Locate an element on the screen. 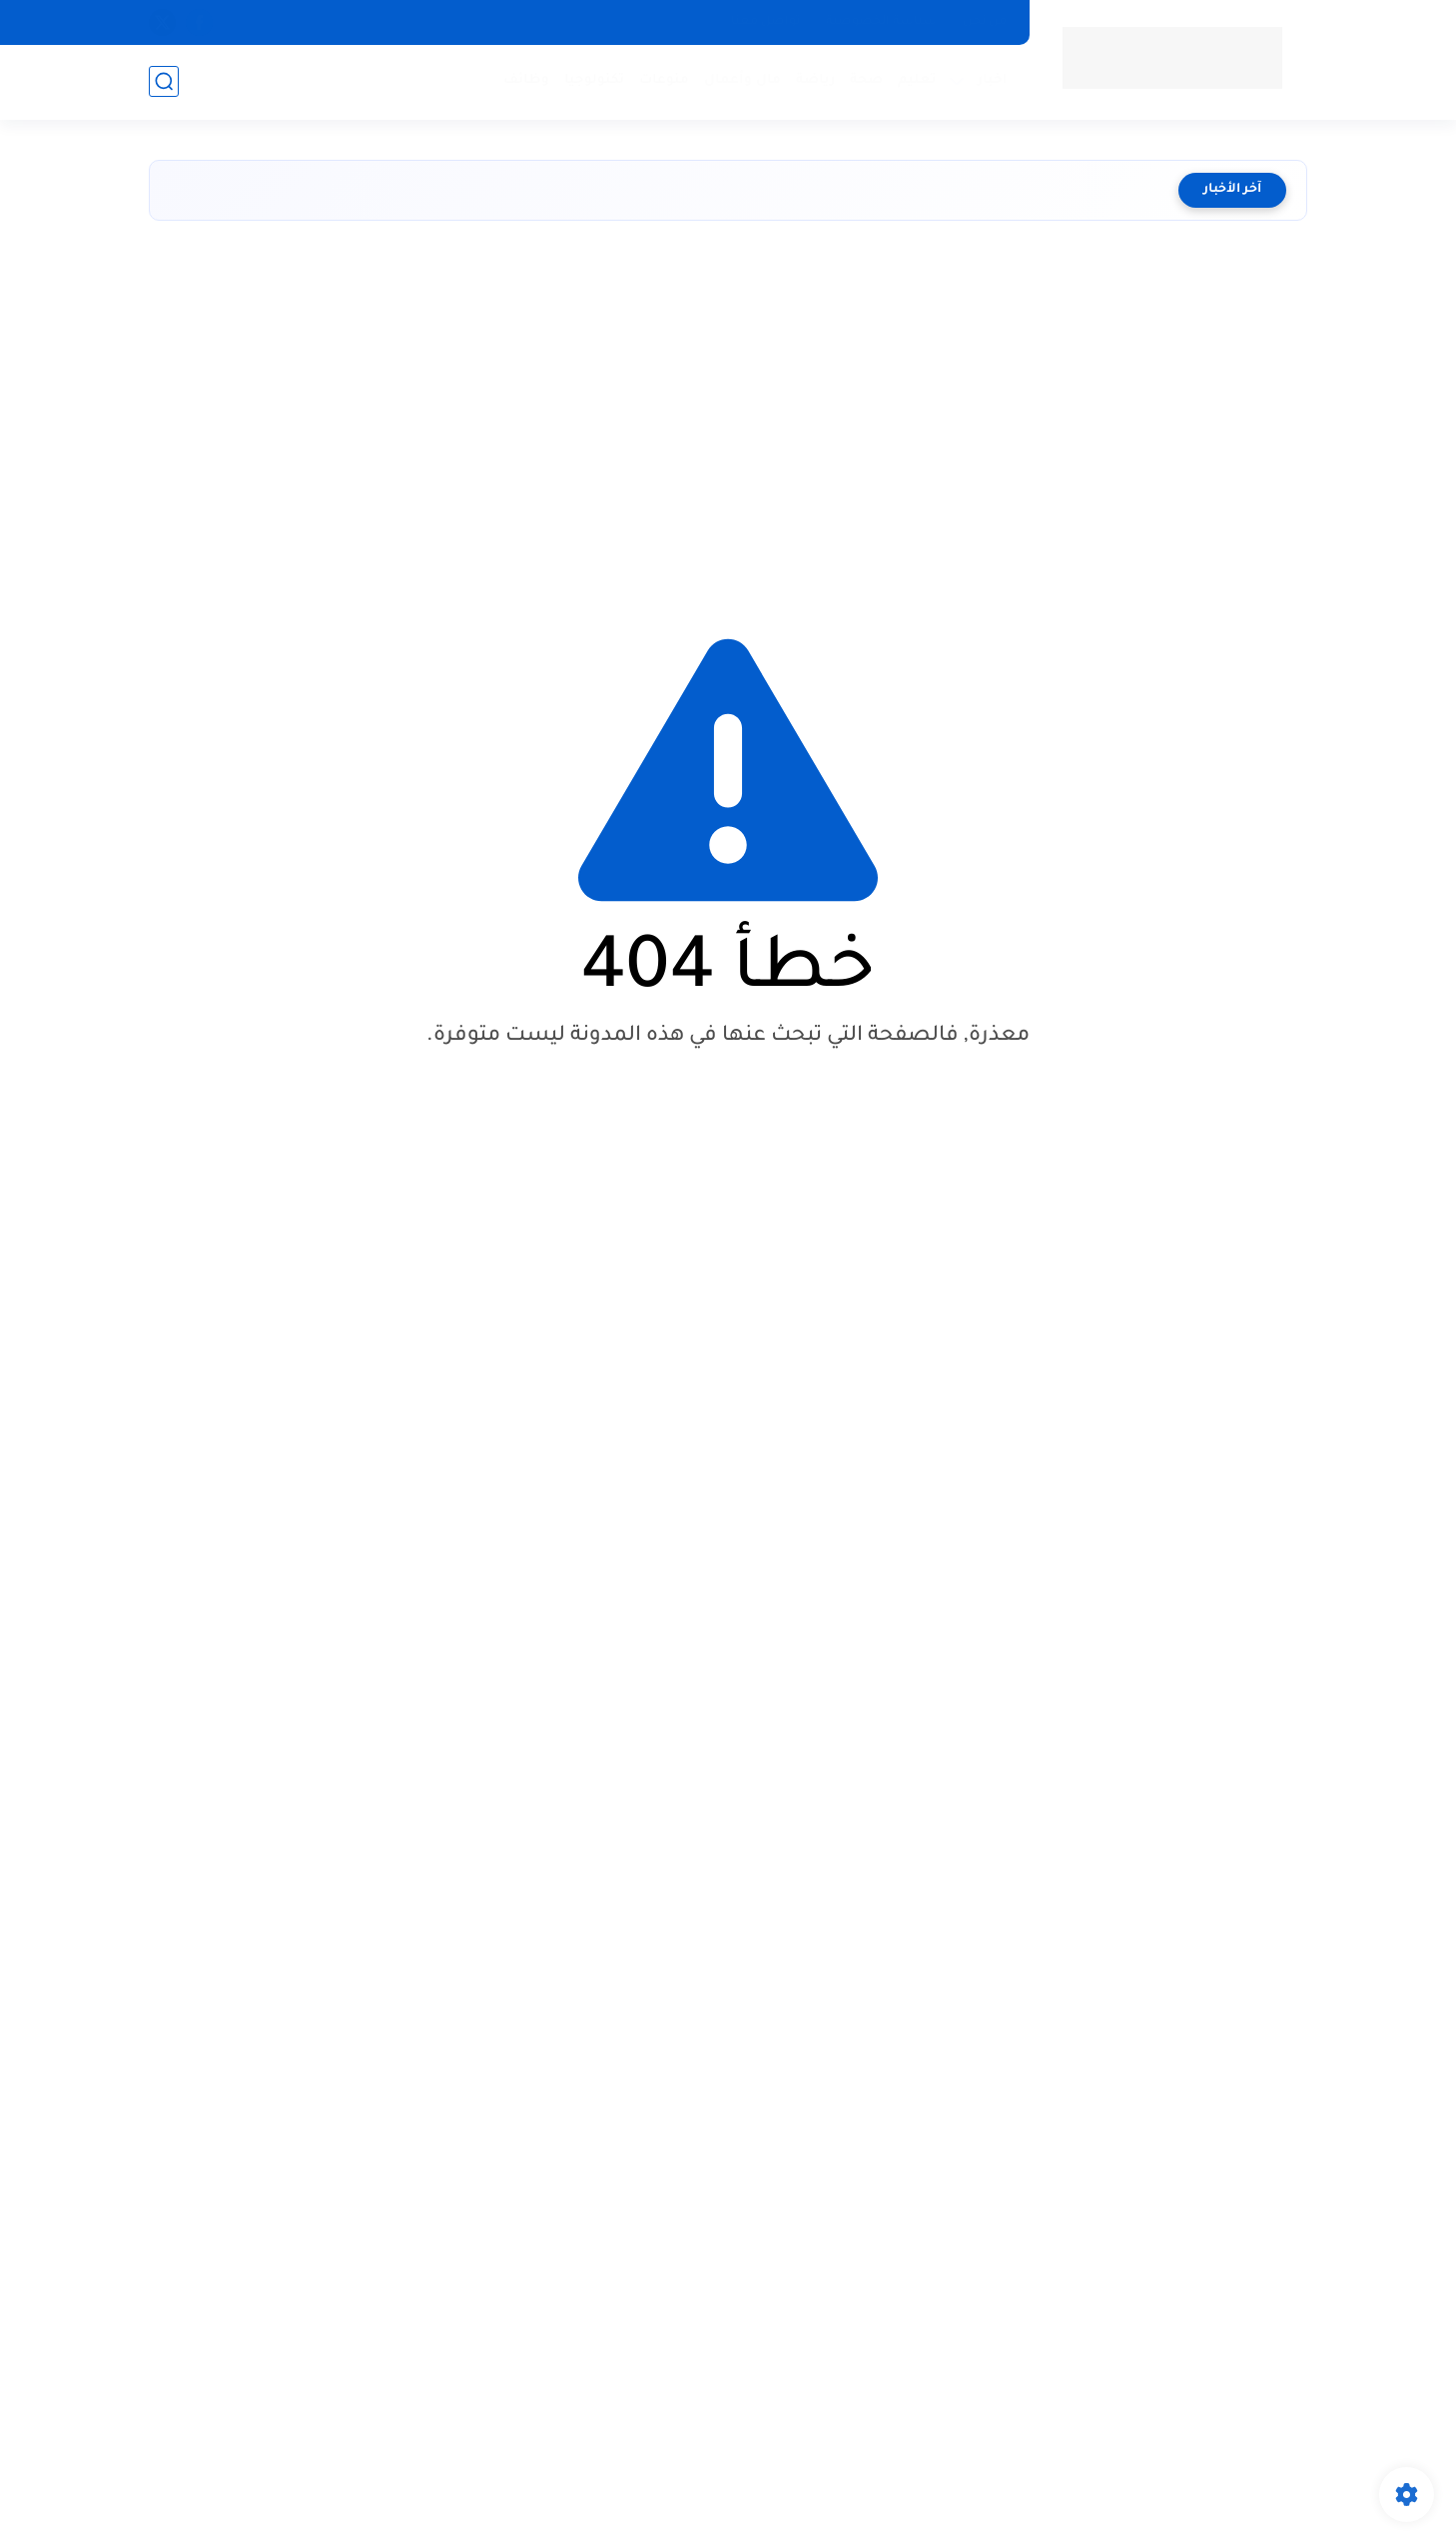 This screenshot has width=1456, height=2542. [Advertisement] is located at coordinates (728, 410).